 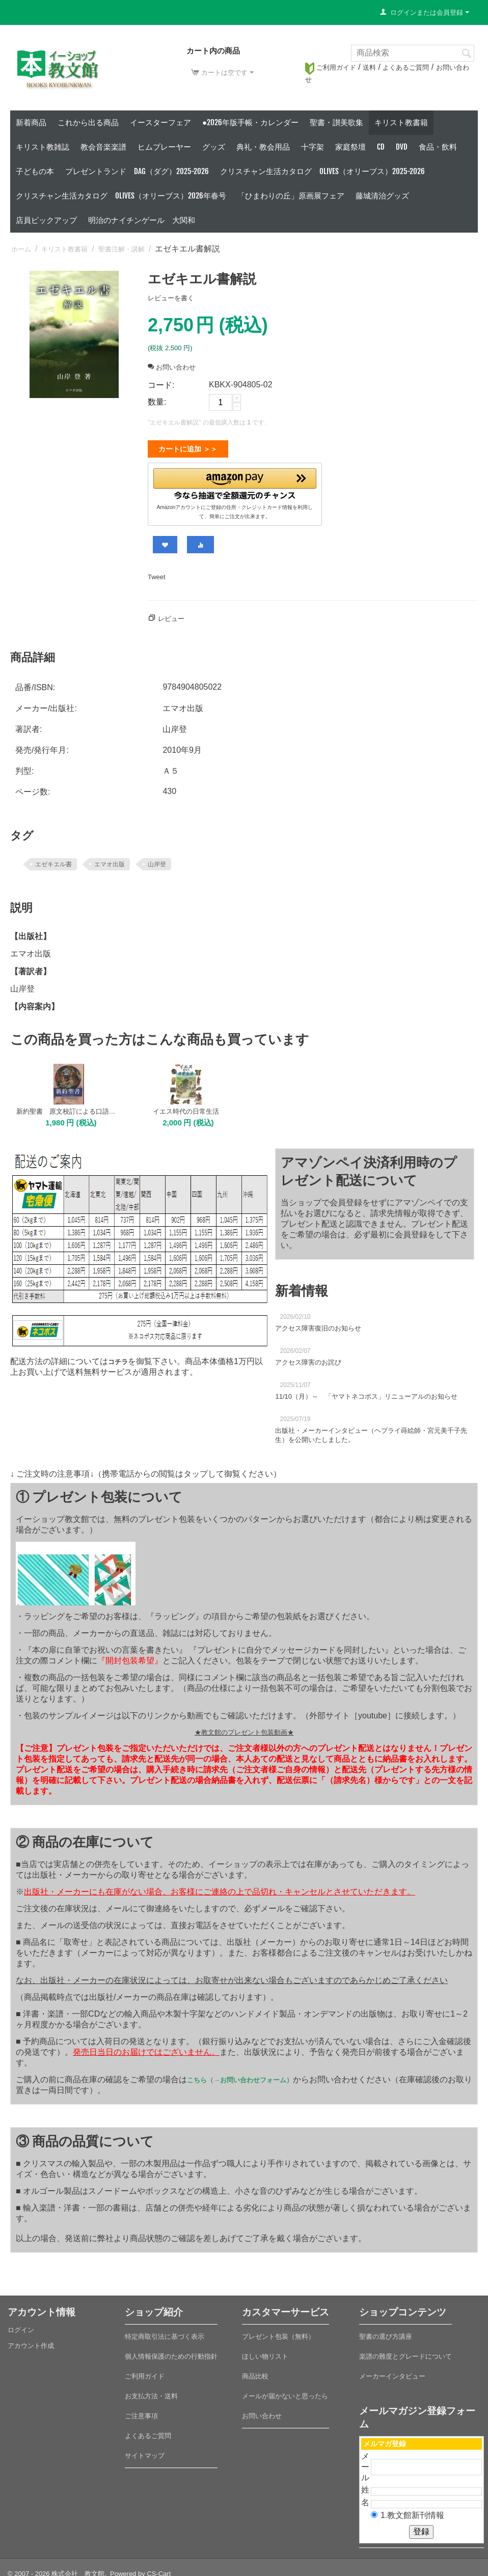 I want to click on イースターフェア, so click(x=160, y=122).